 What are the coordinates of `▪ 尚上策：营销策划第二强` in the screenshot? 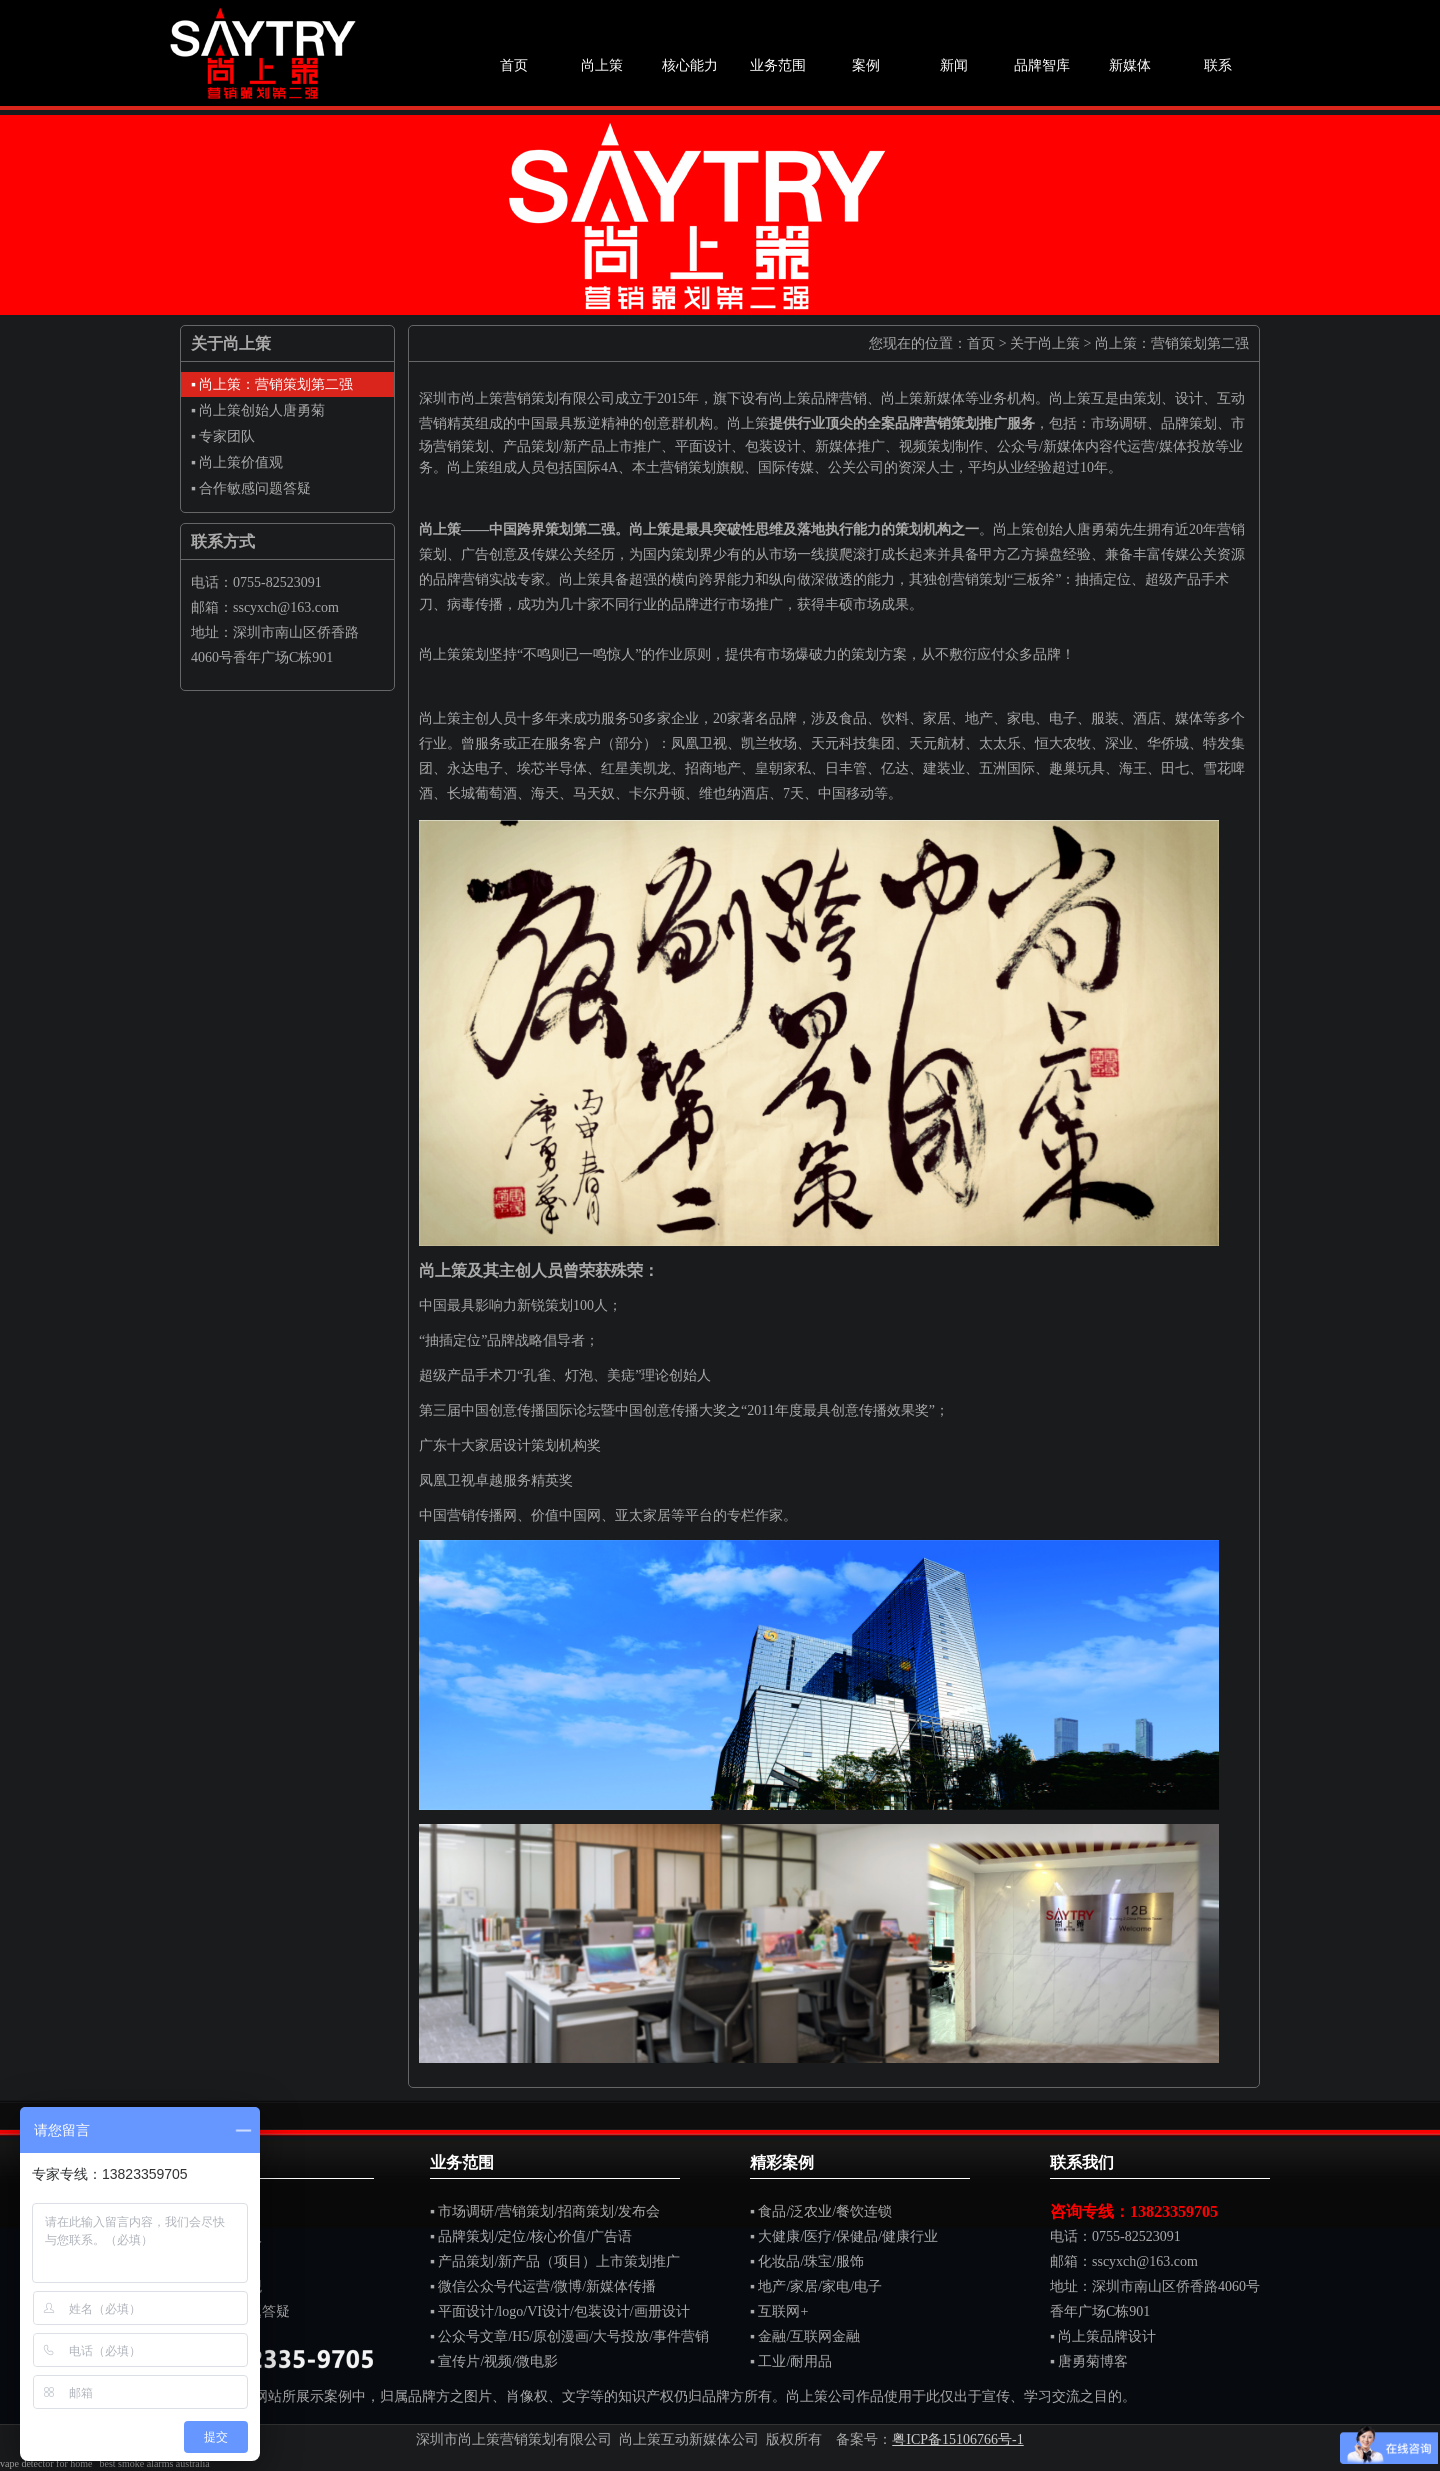 It's located at (272, 384).